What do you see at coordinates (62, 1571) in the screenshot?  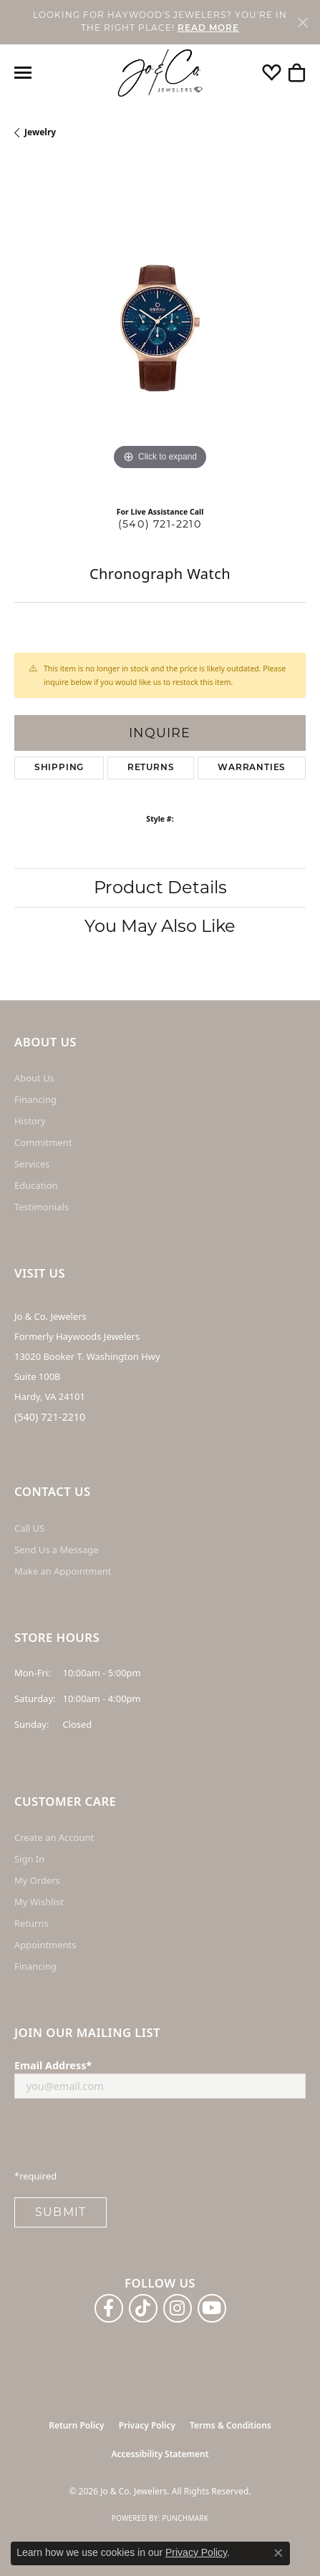 I see `Make an Appointment` at bounding box center [62, 1571].